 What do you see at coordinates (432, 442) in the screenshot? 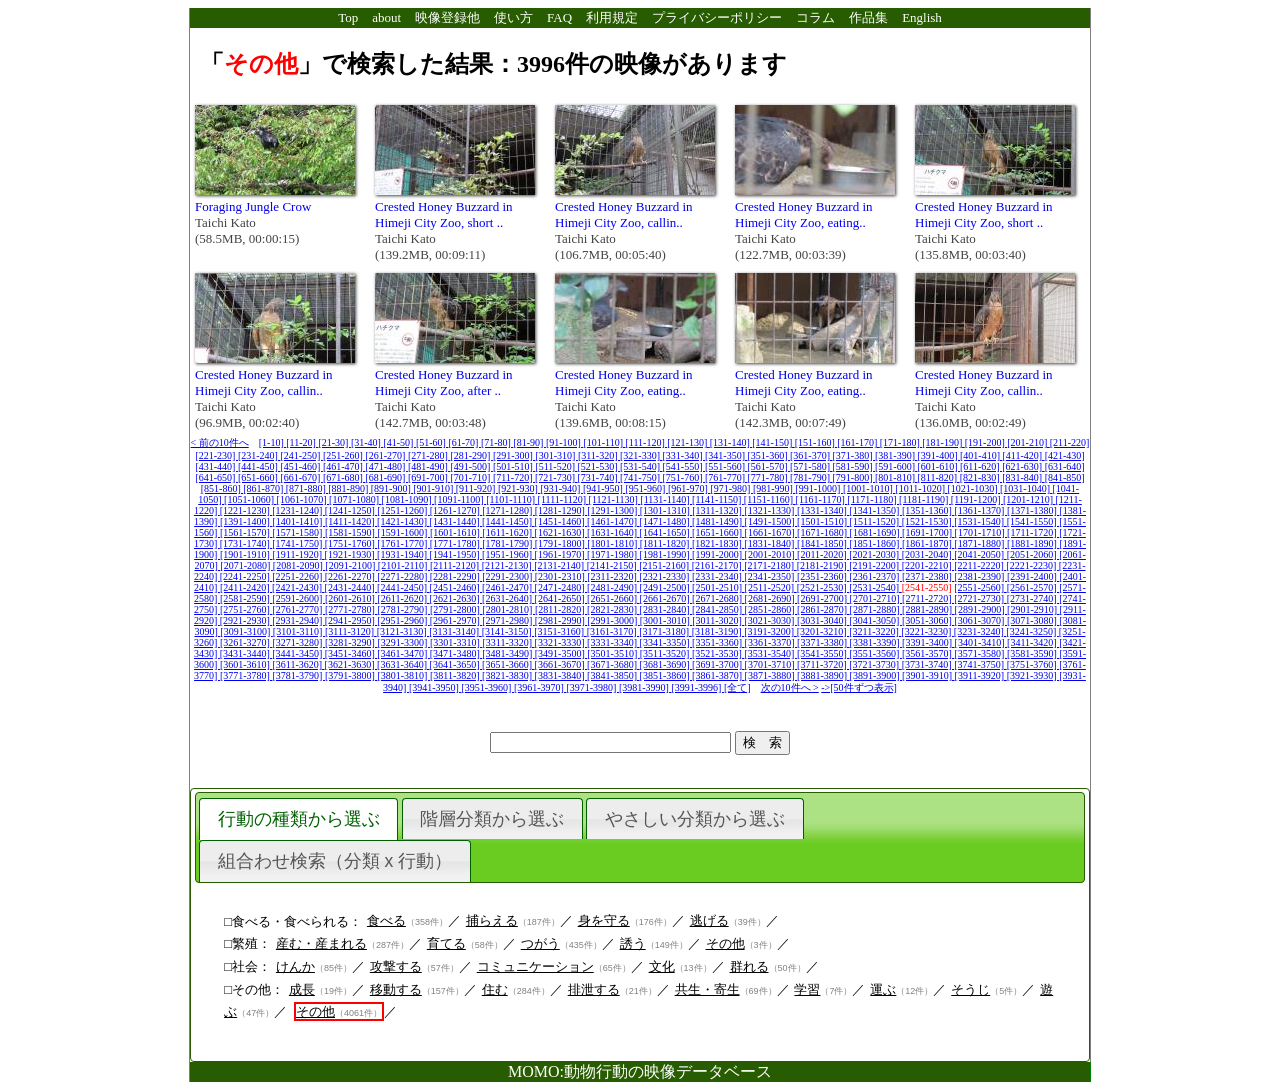
I see `[51-60]` at bounding box center [432, 442].